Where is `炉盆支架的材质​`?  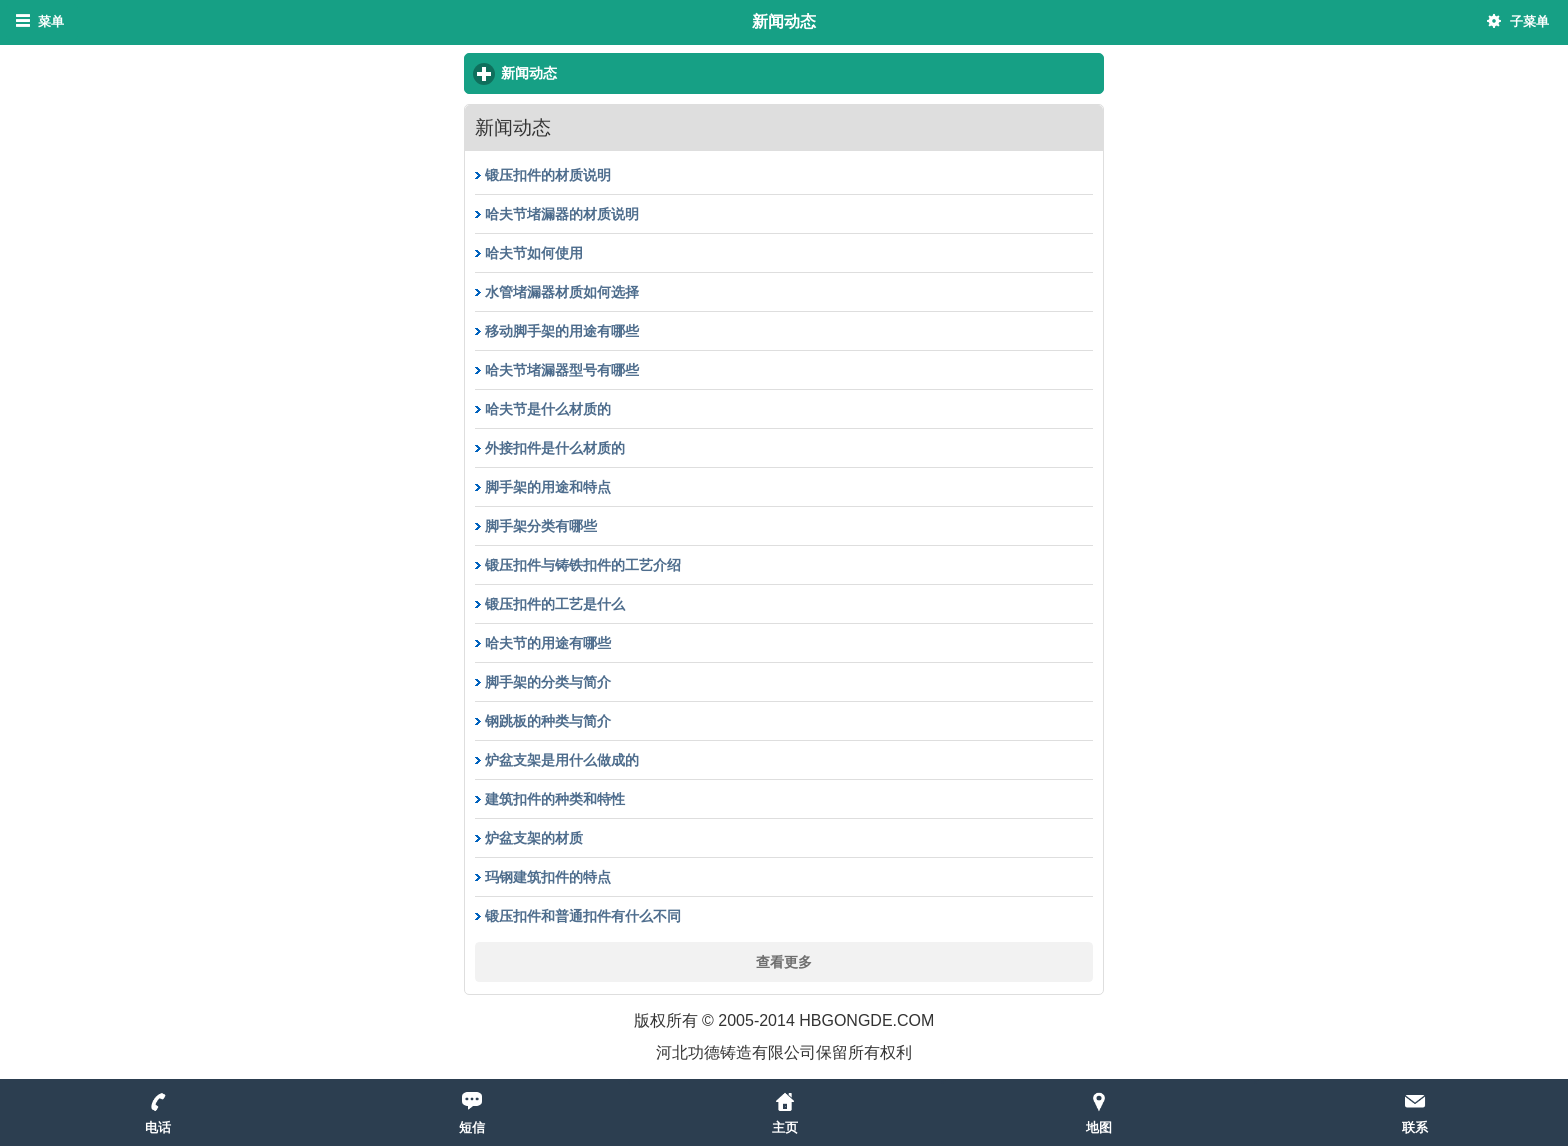 炉盆支架的材质​ is located at coordinates (534, 838).